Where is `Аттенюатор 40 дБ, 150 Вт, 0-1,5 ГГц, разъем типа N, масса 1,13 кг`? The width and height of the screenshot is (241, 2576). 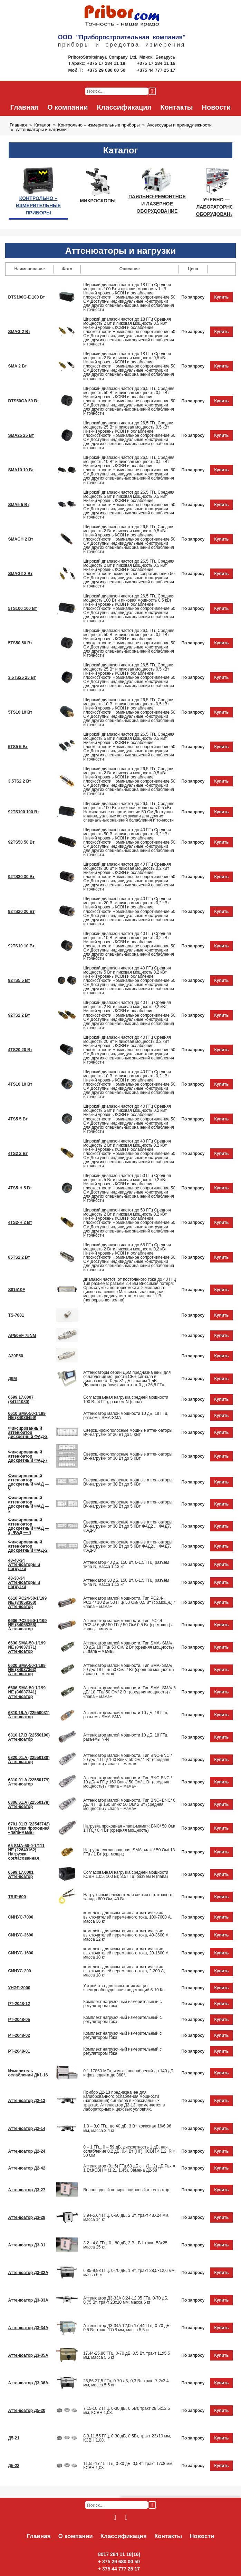
Аттенюатор 40 дБ, 150 Вт, 0-1,5 ГГц, разъем типа N, масса 1,13 кг is located at coordinates (126, 1564).